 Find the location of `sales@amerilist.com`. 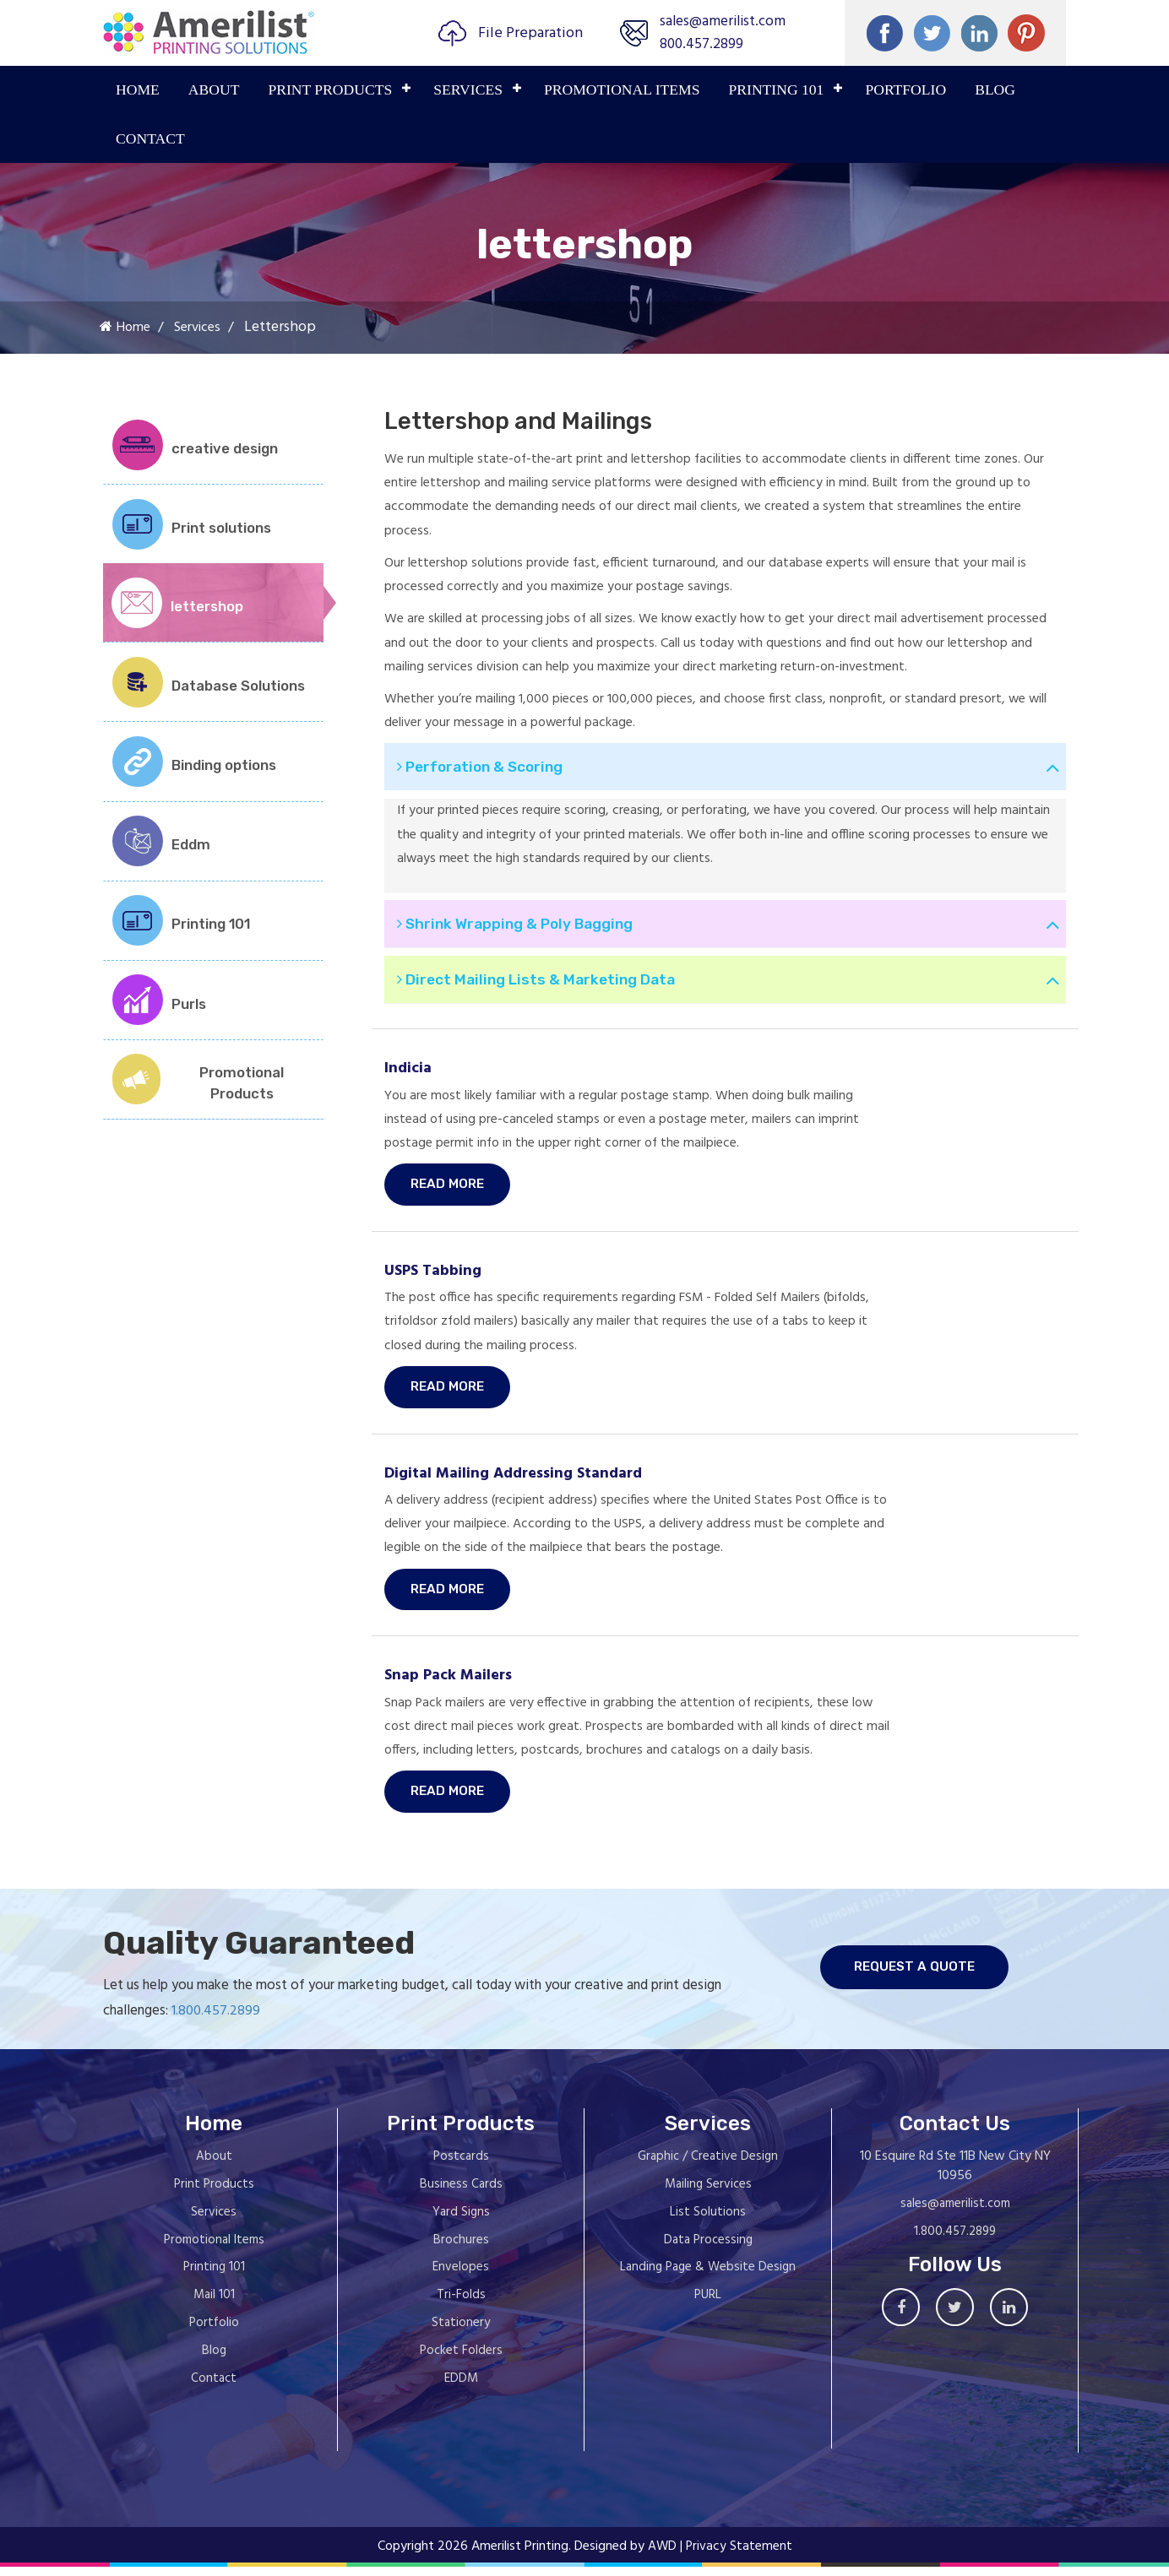

sales@amerilist.com is located at coordinates (719, 21).